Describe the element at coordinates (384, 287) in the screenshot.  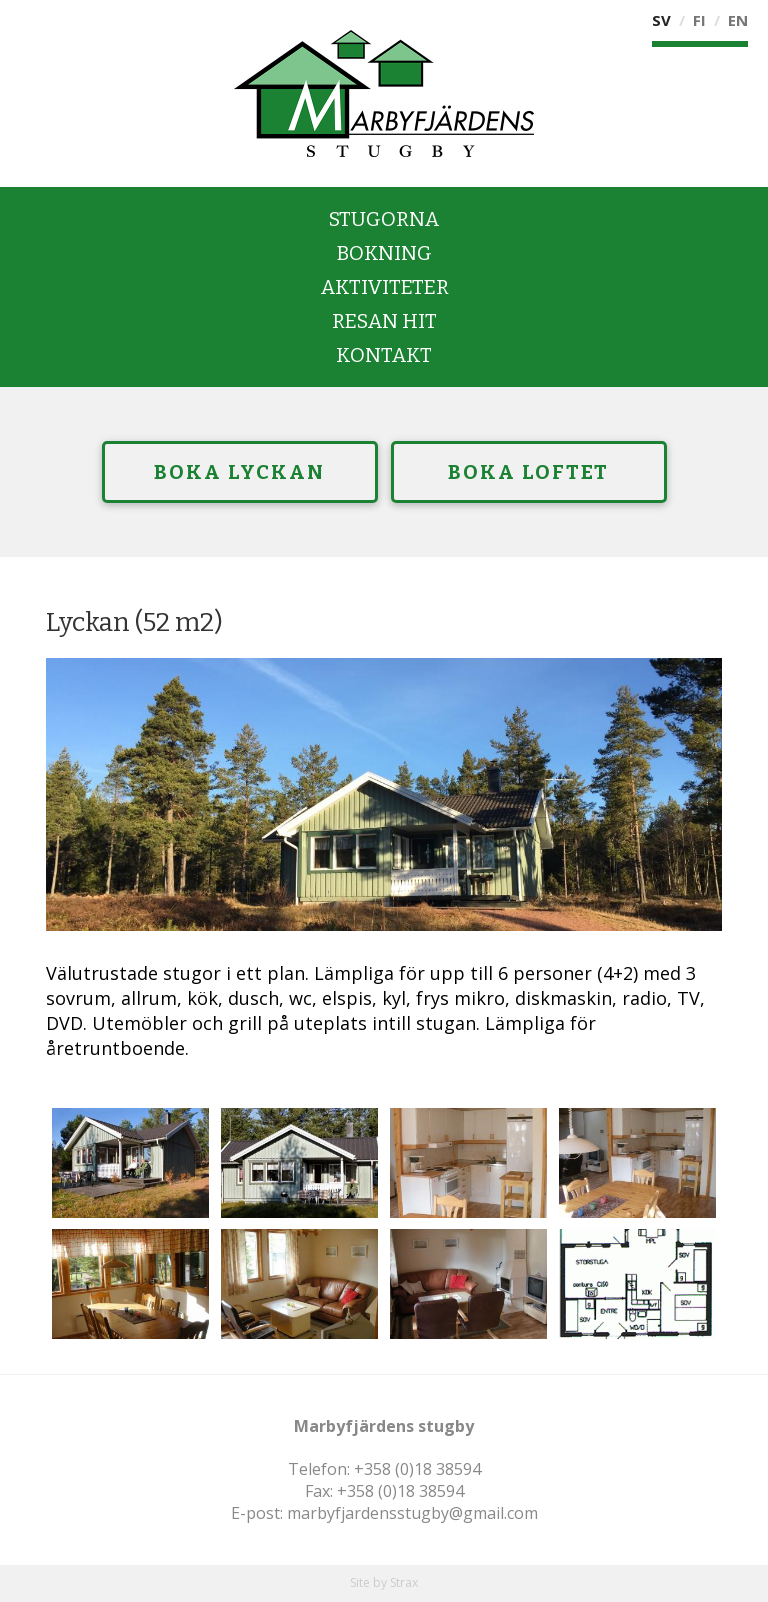
I see `Aktiviteter` at that location.